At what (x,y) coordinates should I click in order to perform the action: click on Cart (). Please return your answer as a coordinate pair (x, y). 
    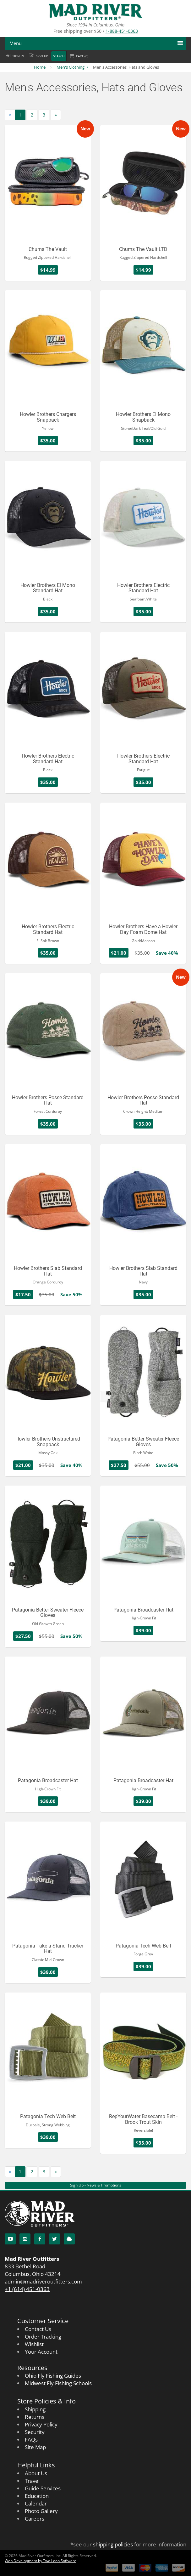
    Looking at the image, I should click on (82, 56).